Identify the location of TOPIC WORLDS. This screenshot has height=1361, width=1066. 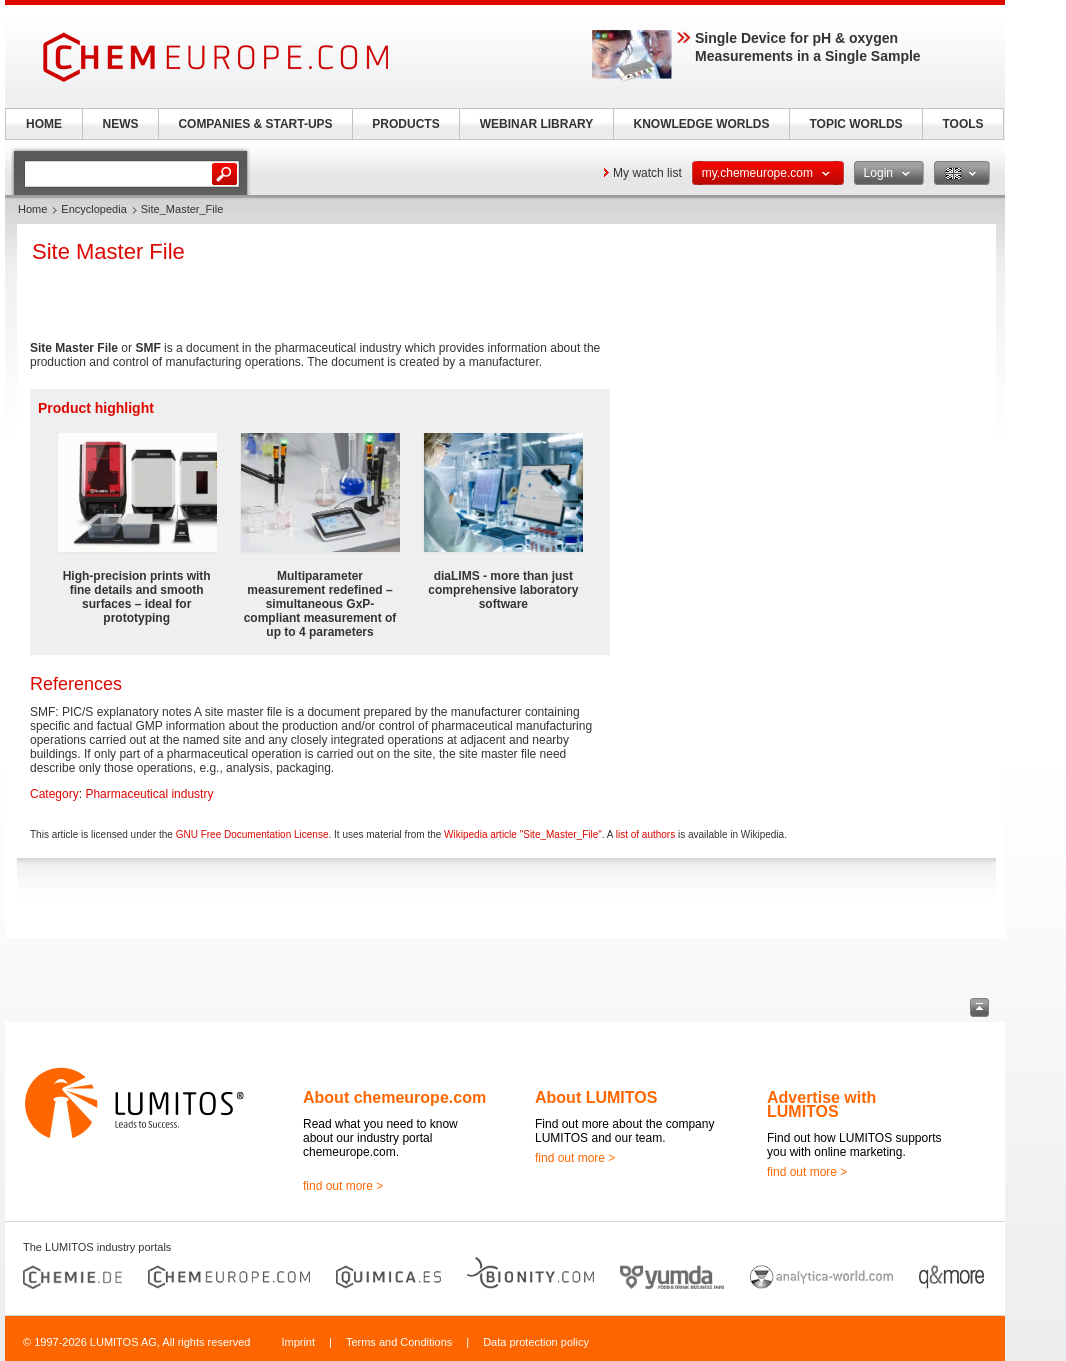
(855, 124).